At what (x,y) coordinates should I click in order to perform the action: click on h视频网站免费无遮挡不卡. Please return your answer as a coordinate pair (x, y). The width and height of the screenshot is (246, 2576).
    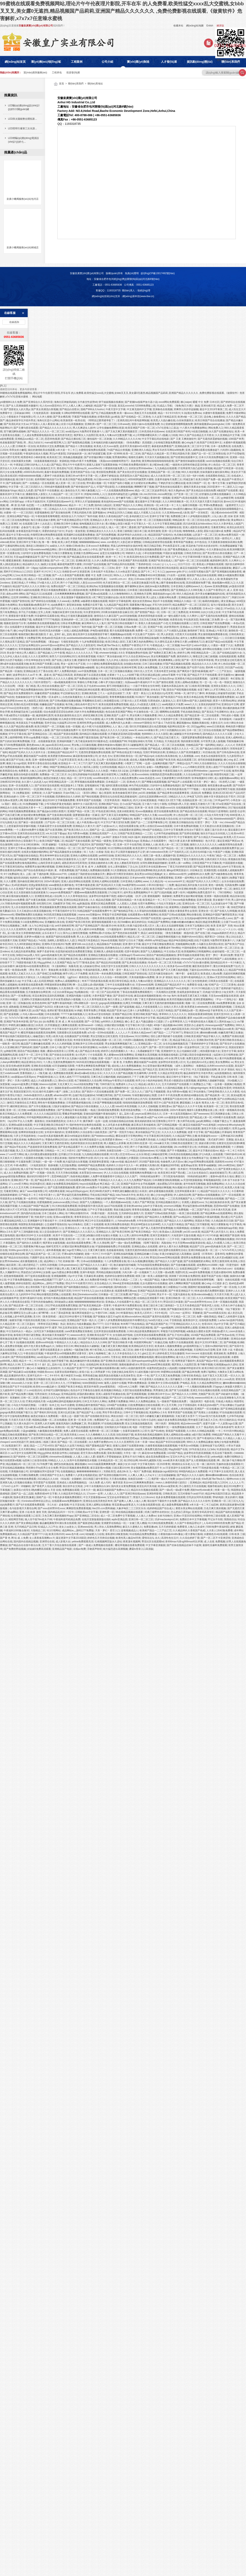
    Looking at the image, I should click on (201, 892).